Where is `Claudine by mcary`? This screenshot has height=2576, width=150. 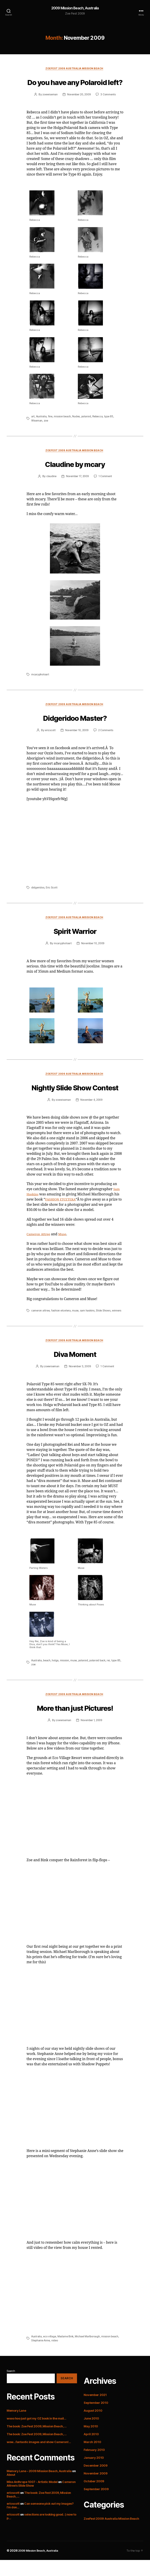 Claudine by mcary is located at coordinates (75, 476).